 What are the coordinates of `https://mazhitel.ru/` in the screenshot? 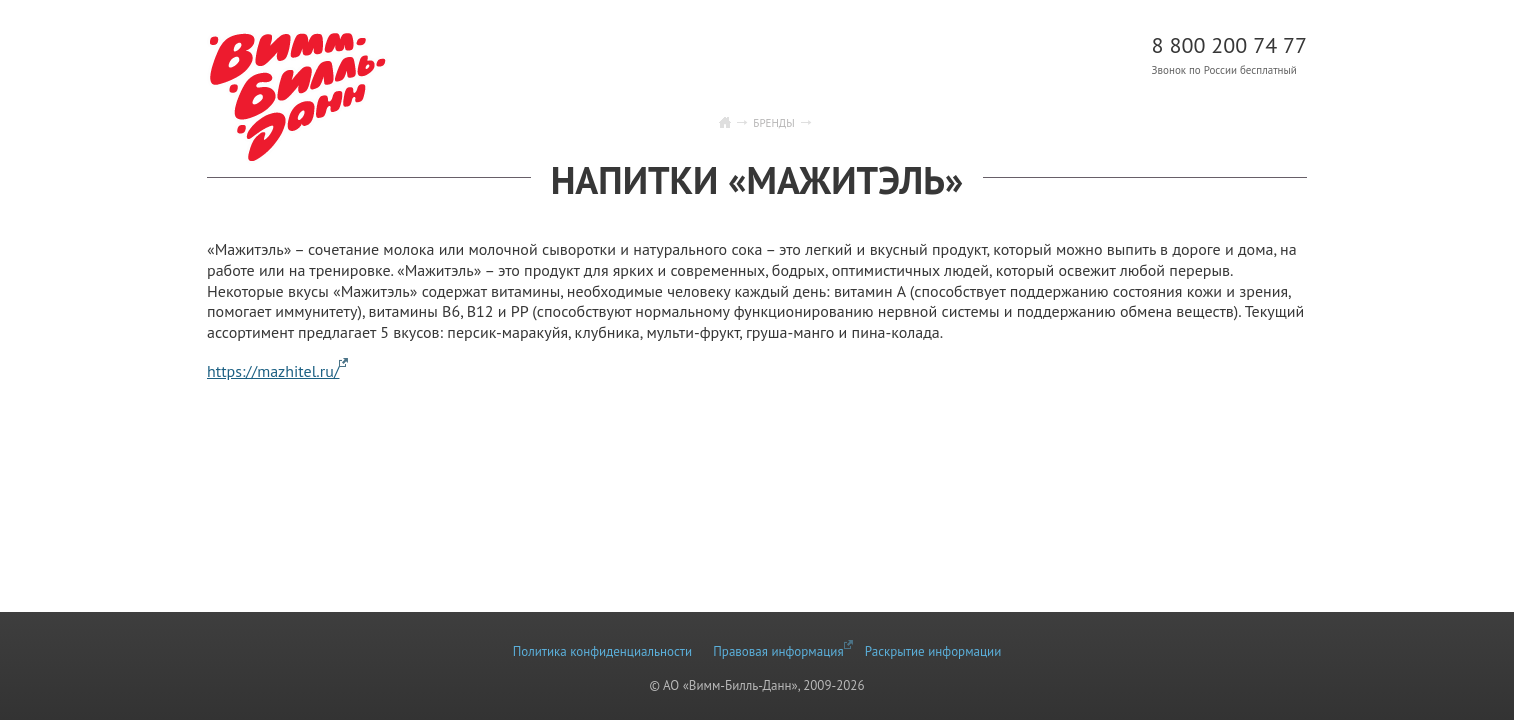 It's located at (273, 371).